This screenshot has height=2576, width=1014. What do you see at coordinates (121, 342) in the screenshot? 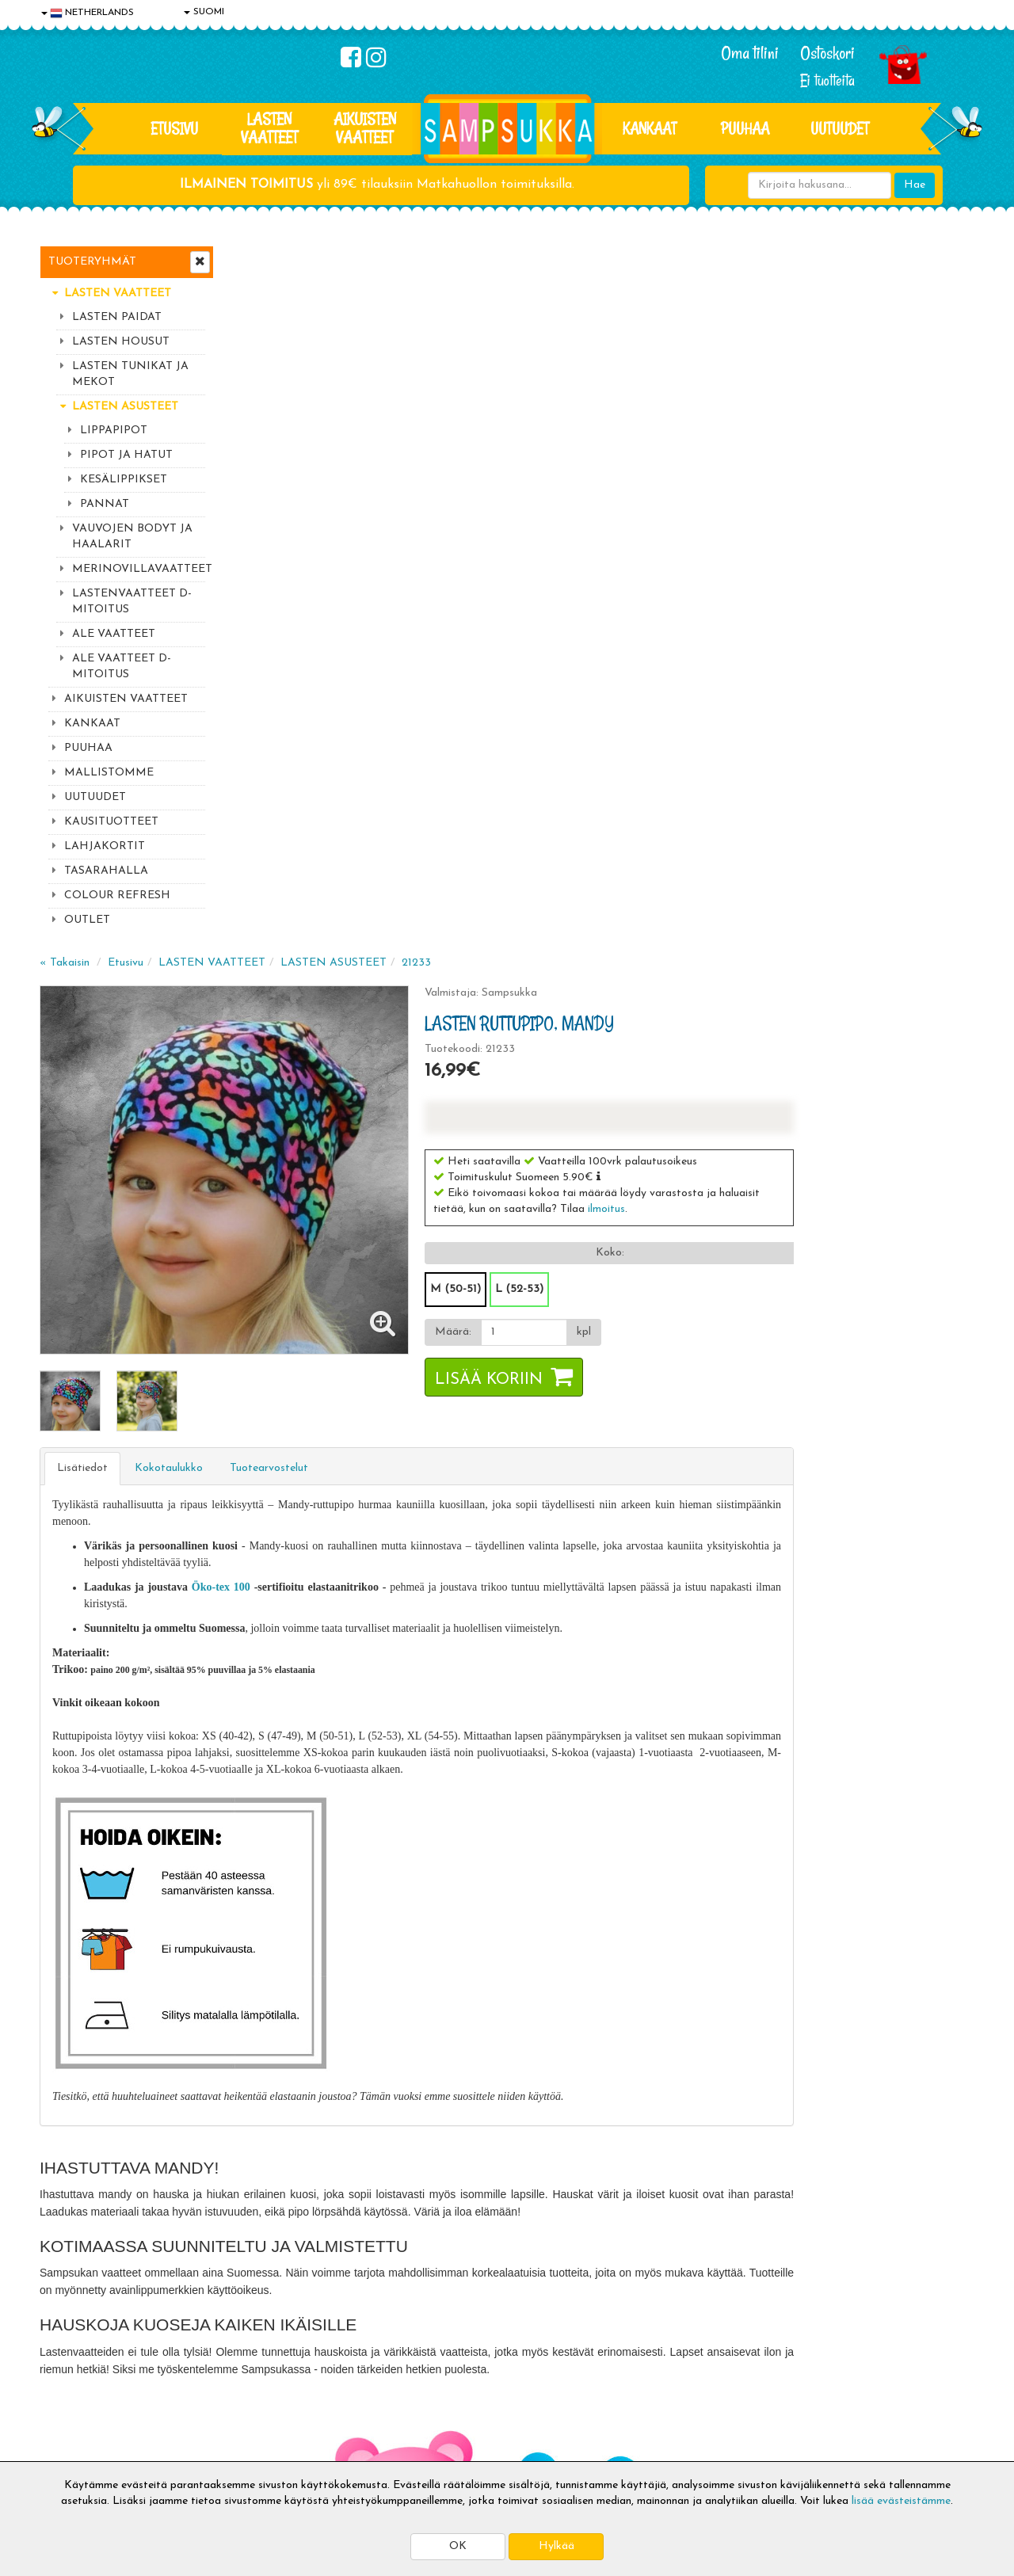
I see `LASTEN HOUSUT` at bounding box center [121, 342].